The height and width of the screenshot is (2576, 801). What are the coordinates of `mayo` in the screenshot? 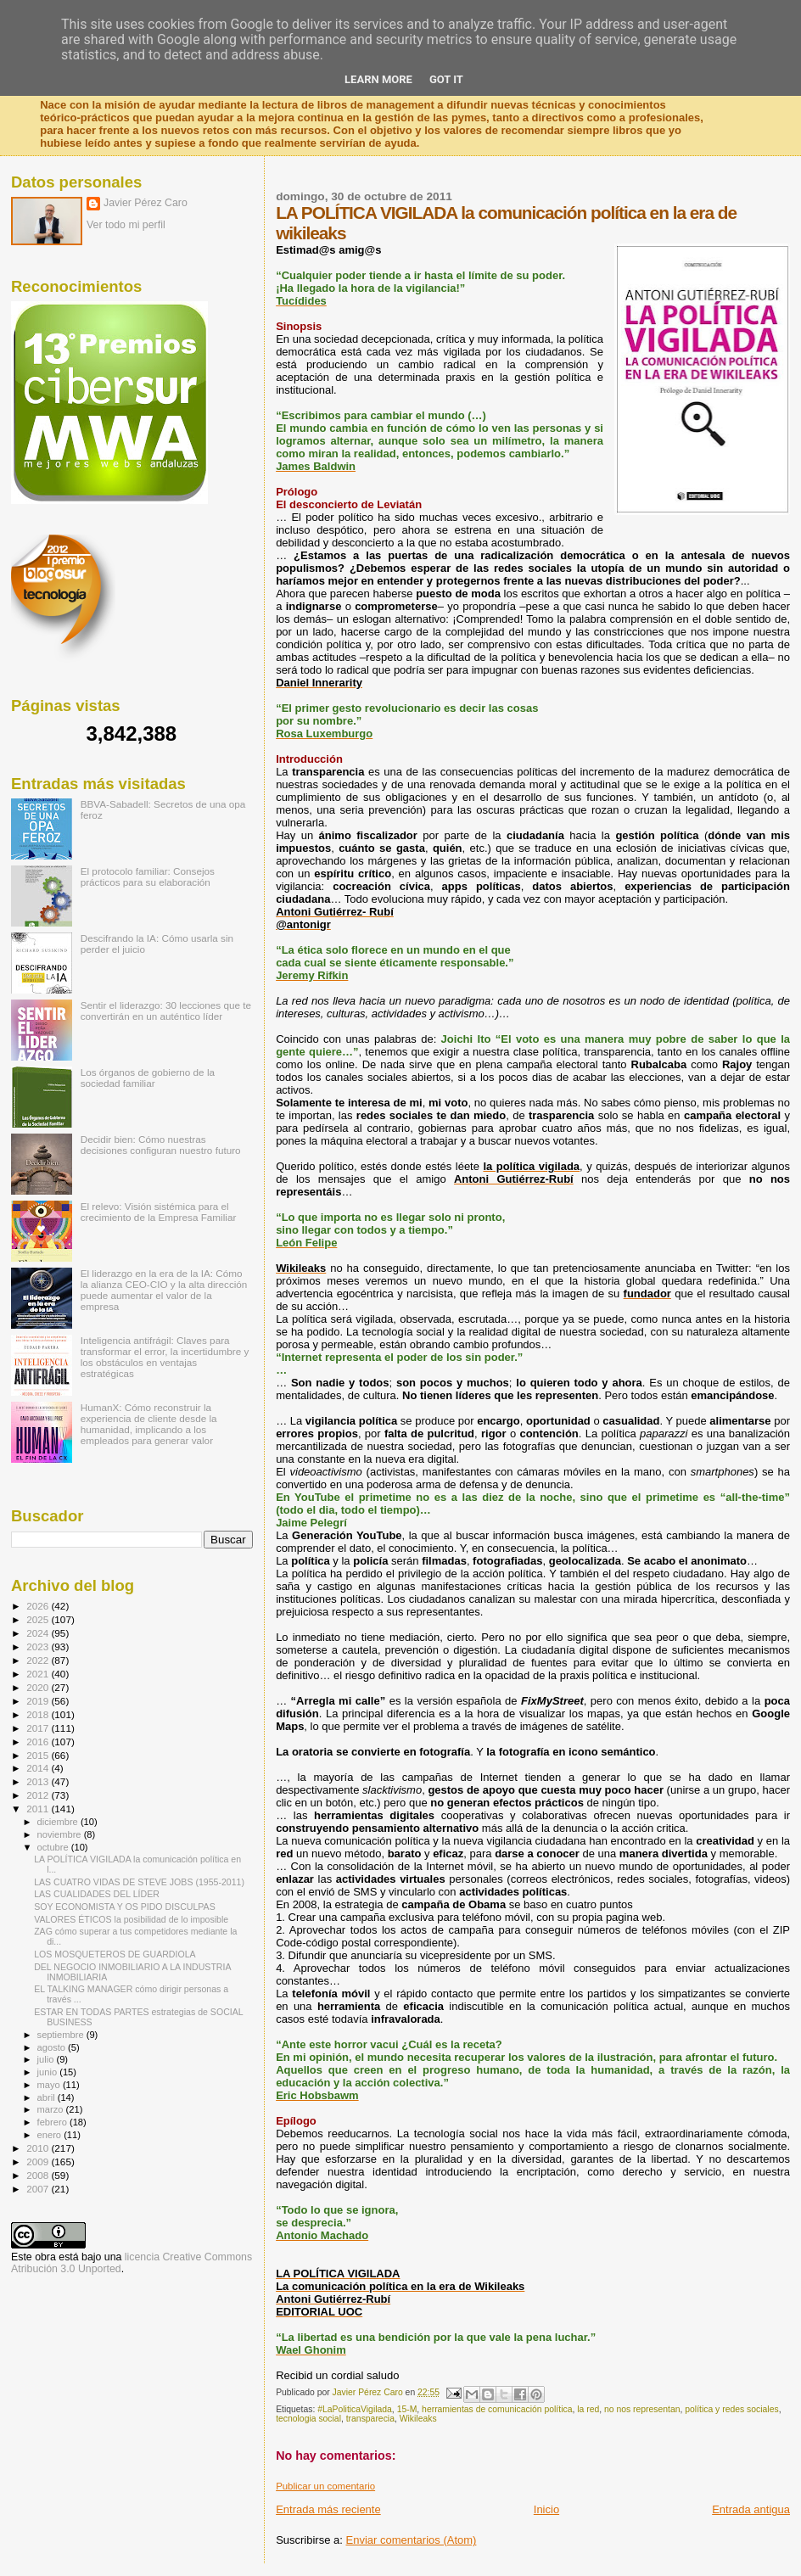 It's located at (50, 2085).